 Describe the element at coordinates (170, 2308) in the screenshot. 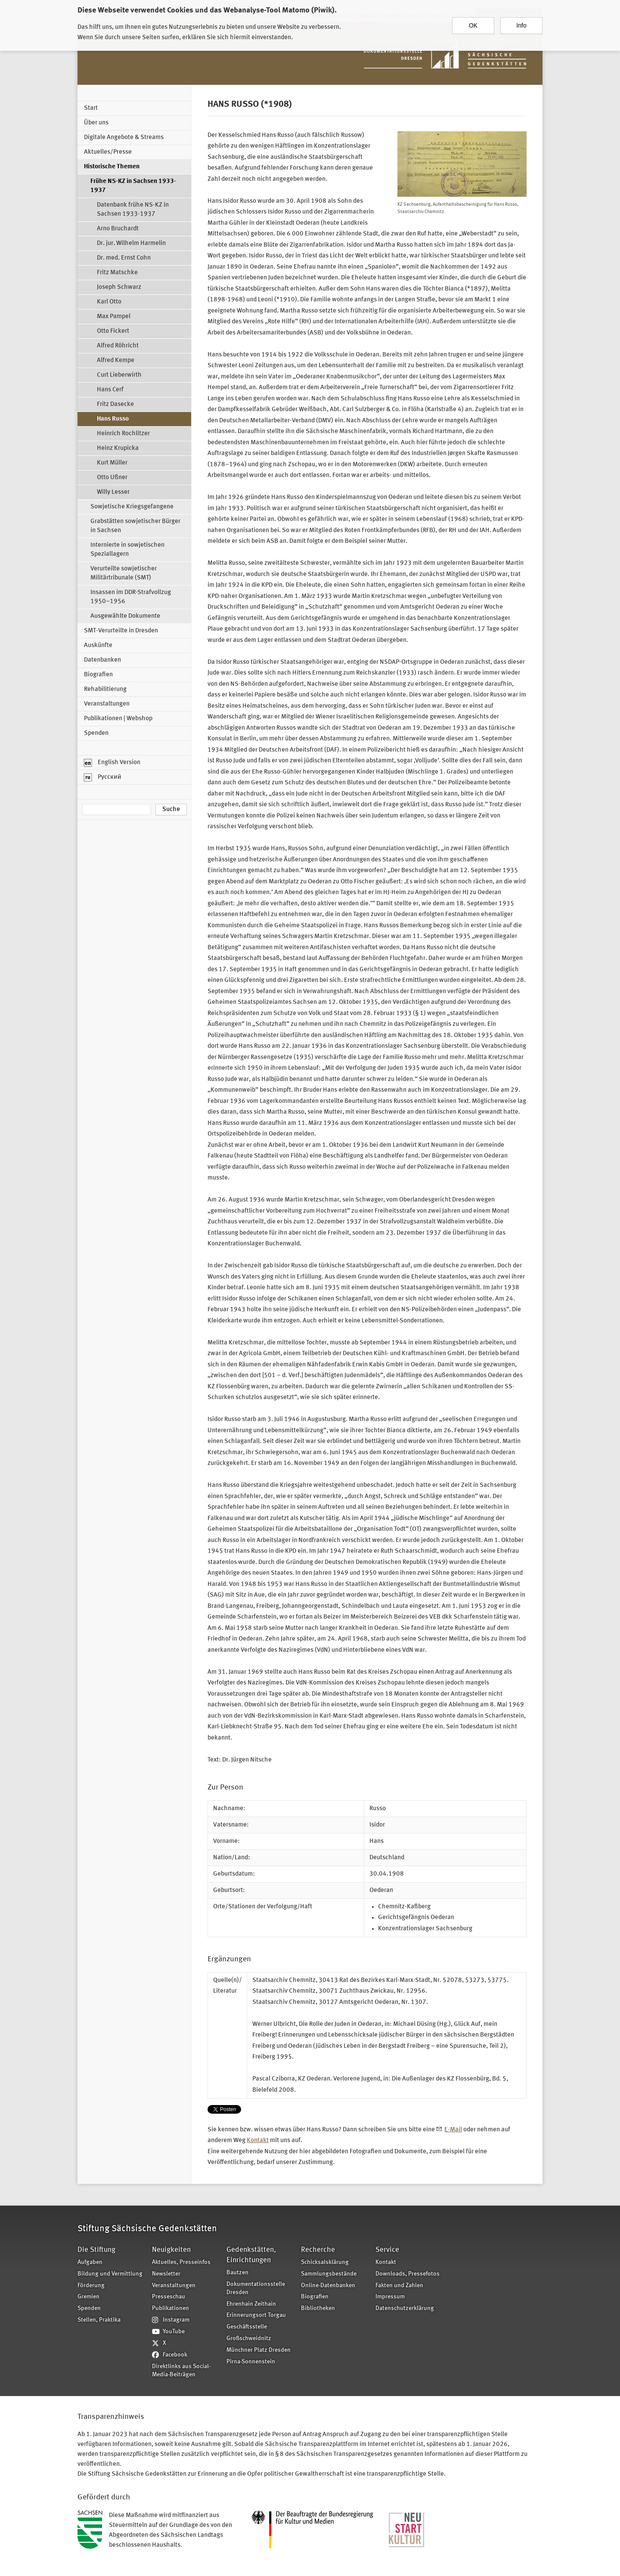

I see `Publikationen` at that location.